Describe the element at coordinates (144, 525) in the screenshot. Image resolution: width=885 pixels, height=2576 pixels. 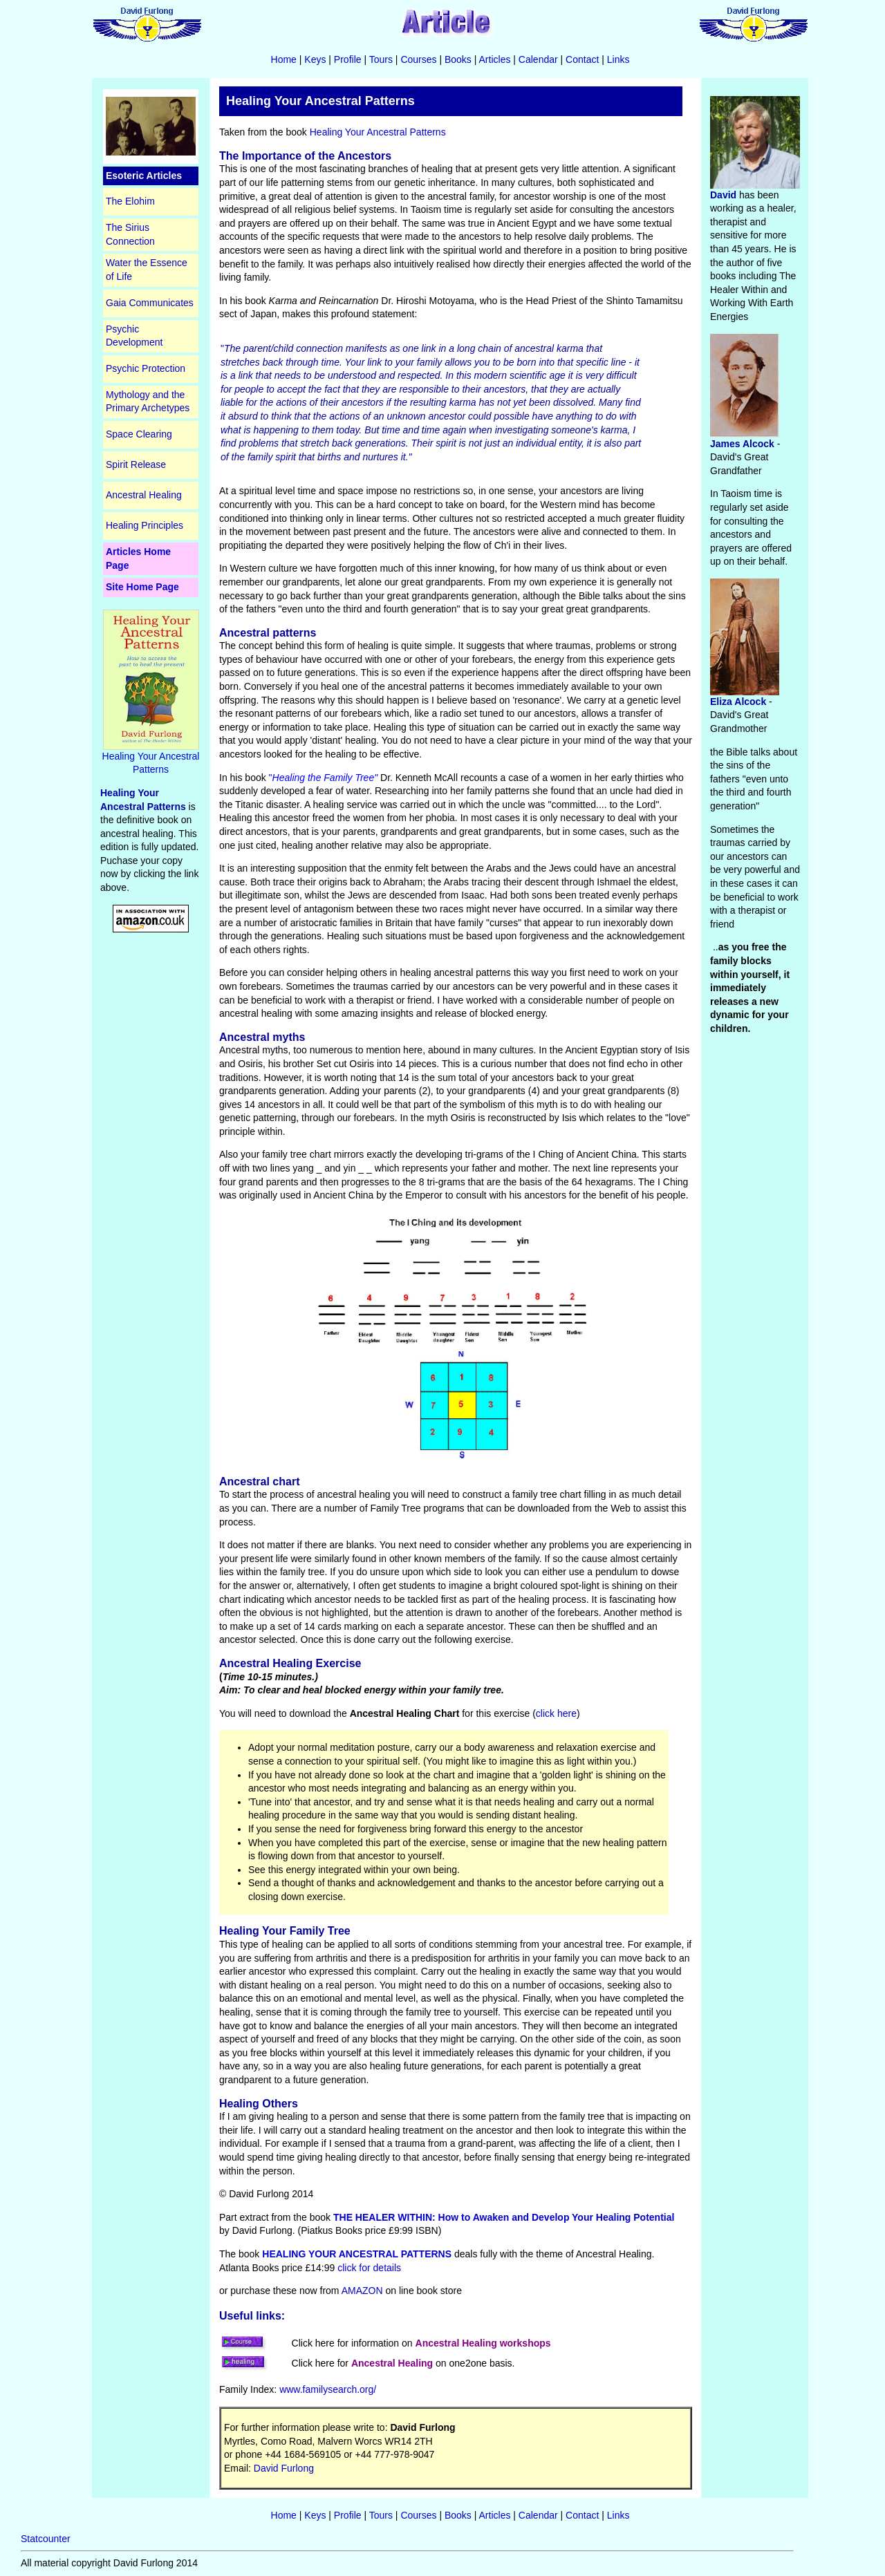
I see `Healing Principles` at that location.